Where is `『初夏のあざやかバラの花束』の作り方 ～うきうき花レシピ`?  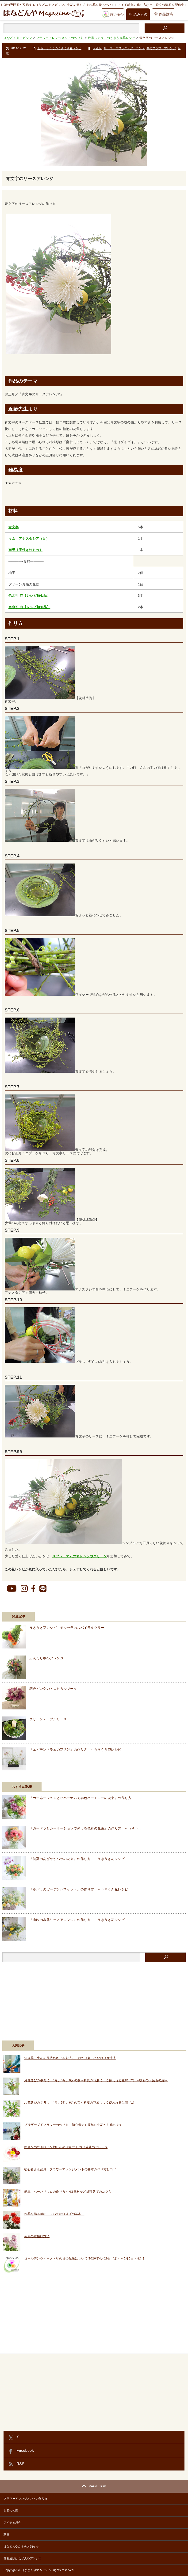 『初夏のあざやかバラの花束』の作り方 ～うきうき花レシピ is located at coordinates (77, 1859).